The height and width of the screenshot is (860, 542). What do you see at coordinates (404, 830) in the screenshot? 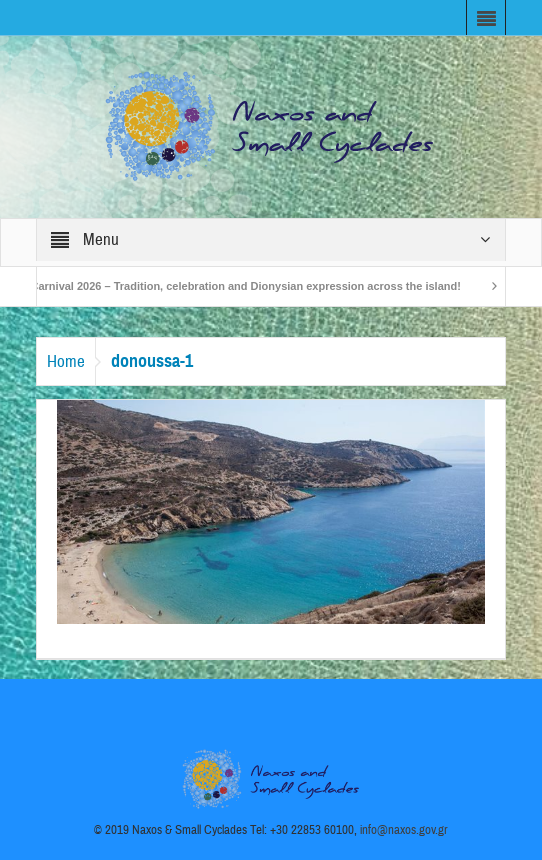
I see `info@naxos.gov.gr` at bounding box center [404, 830].